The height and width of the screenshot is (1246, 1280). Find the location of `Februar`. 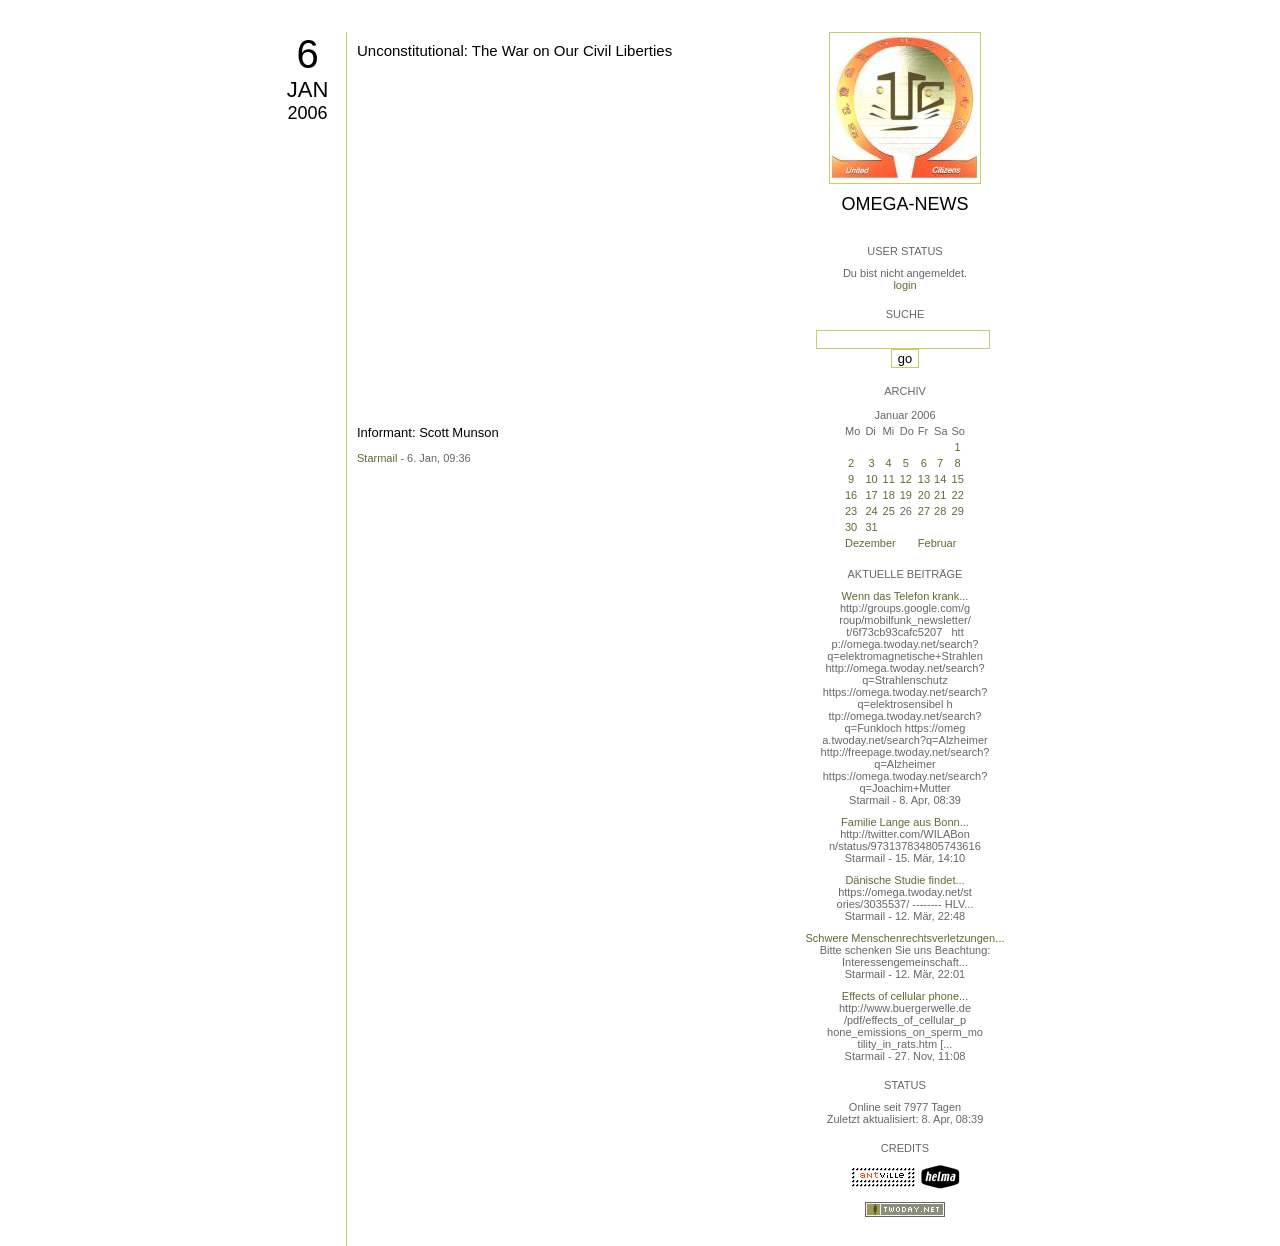

Februar is located at coordinates (937, 543).